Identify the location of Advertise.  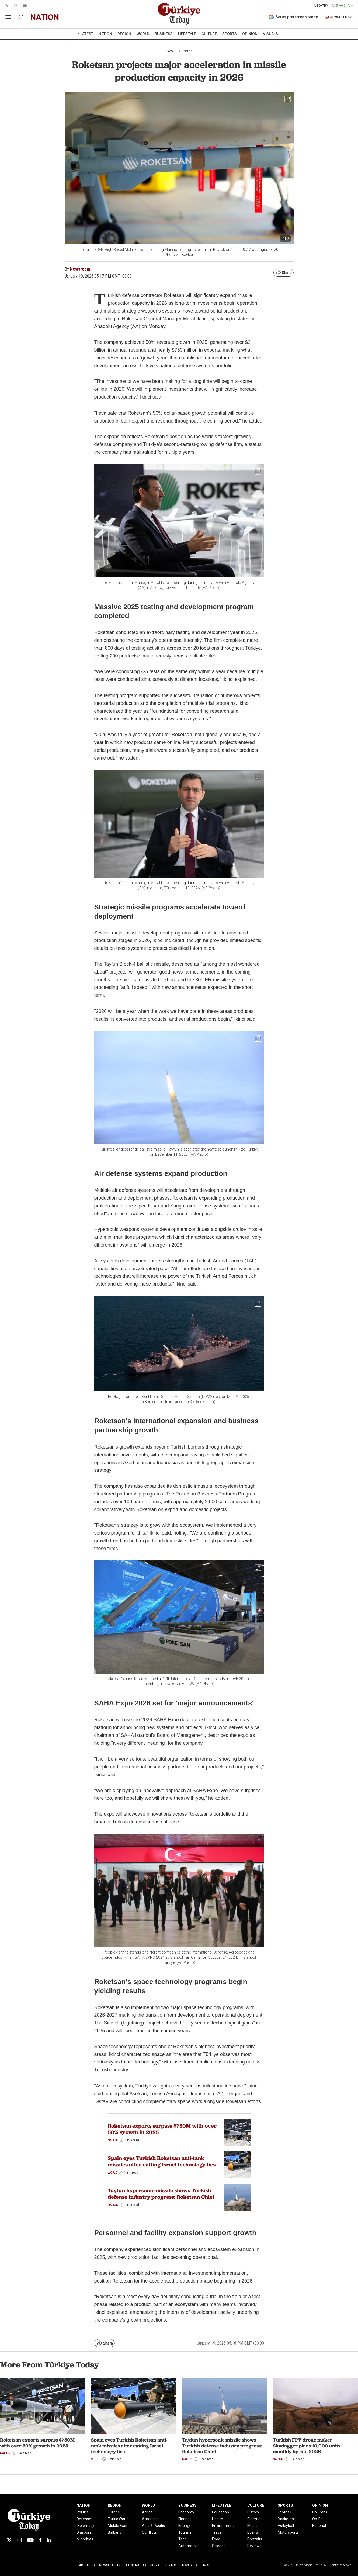
(190, 2565).